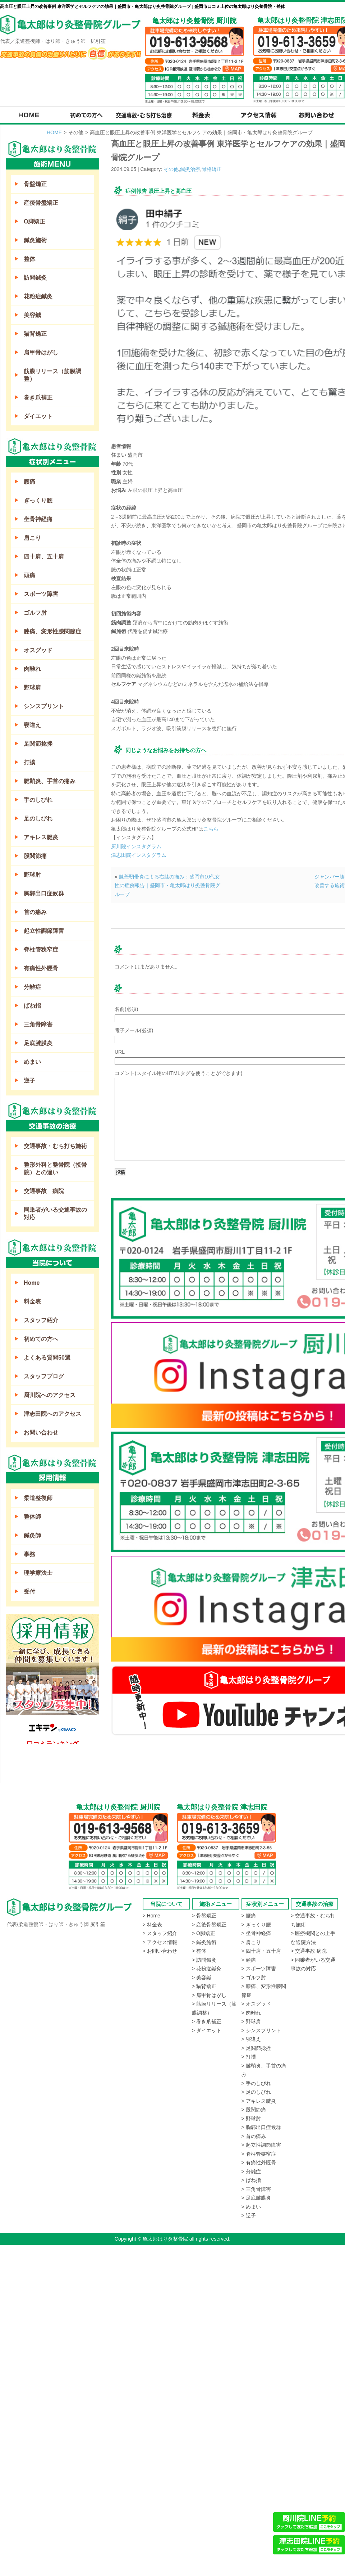 Image resolution: width=345 pixels, height=2576 pixels. I want to click on 厨川院インスタグラム, so click(136, 846).